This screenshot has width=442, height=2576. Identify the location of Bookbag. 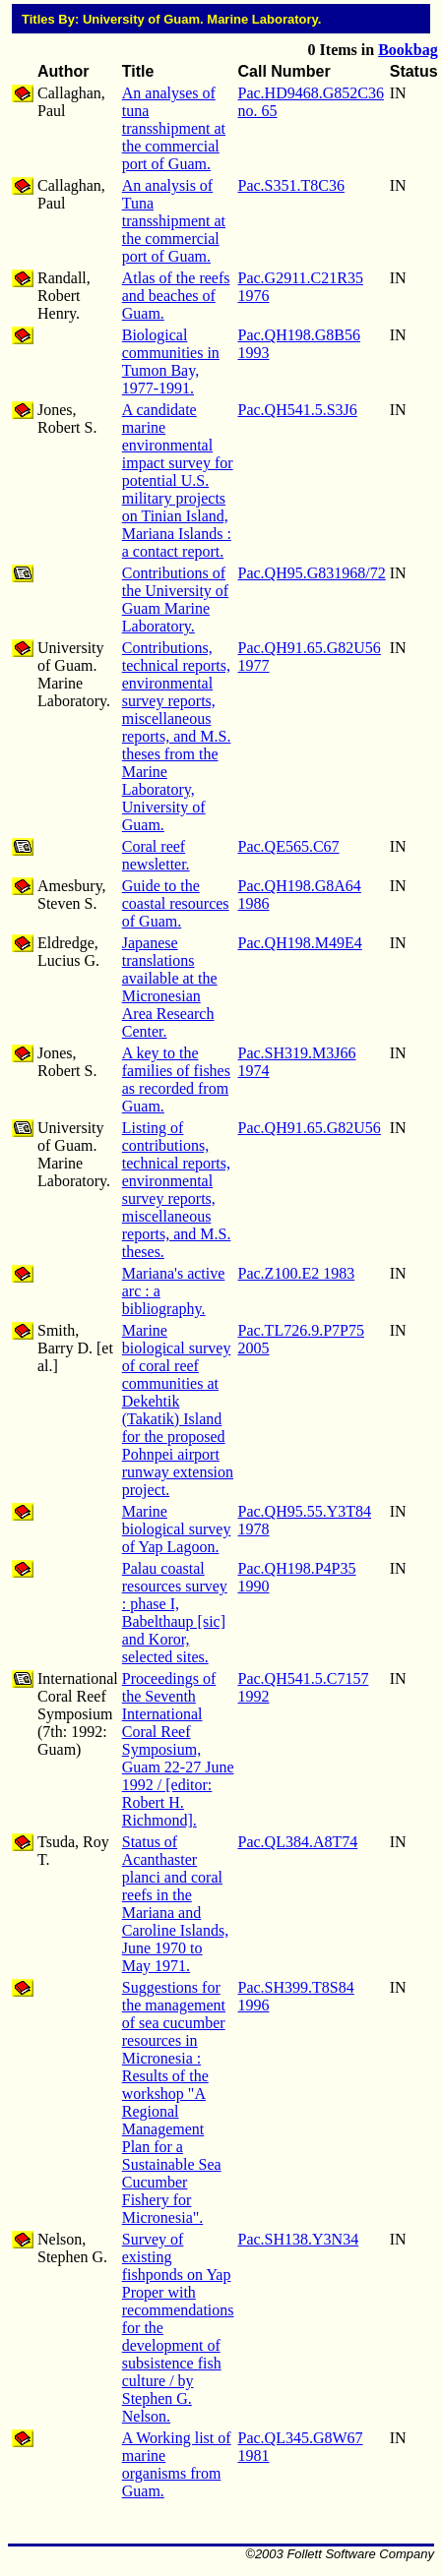
(407, 49).